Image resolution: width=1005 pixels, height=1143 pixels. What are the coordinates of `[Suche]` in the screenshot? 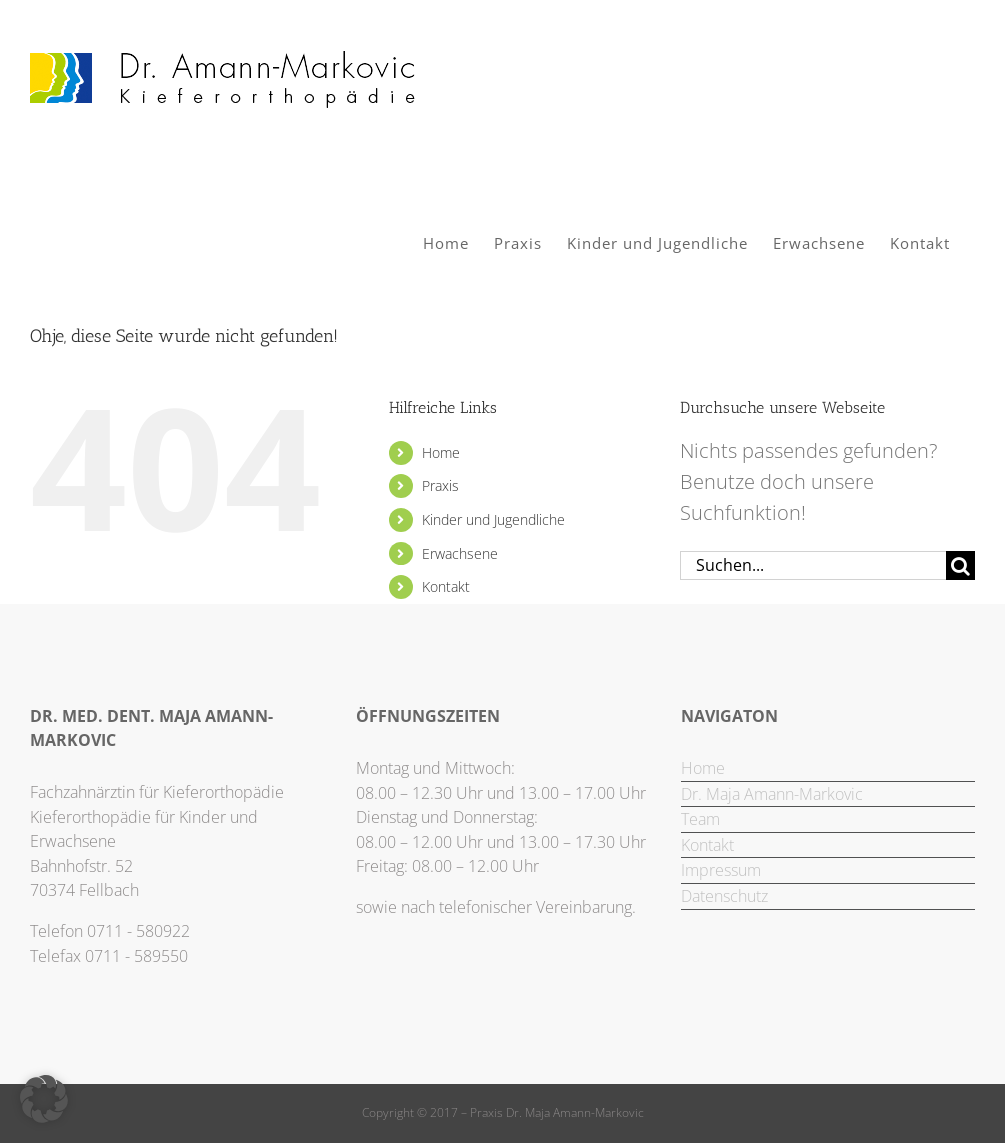 It's located at (960, 565).